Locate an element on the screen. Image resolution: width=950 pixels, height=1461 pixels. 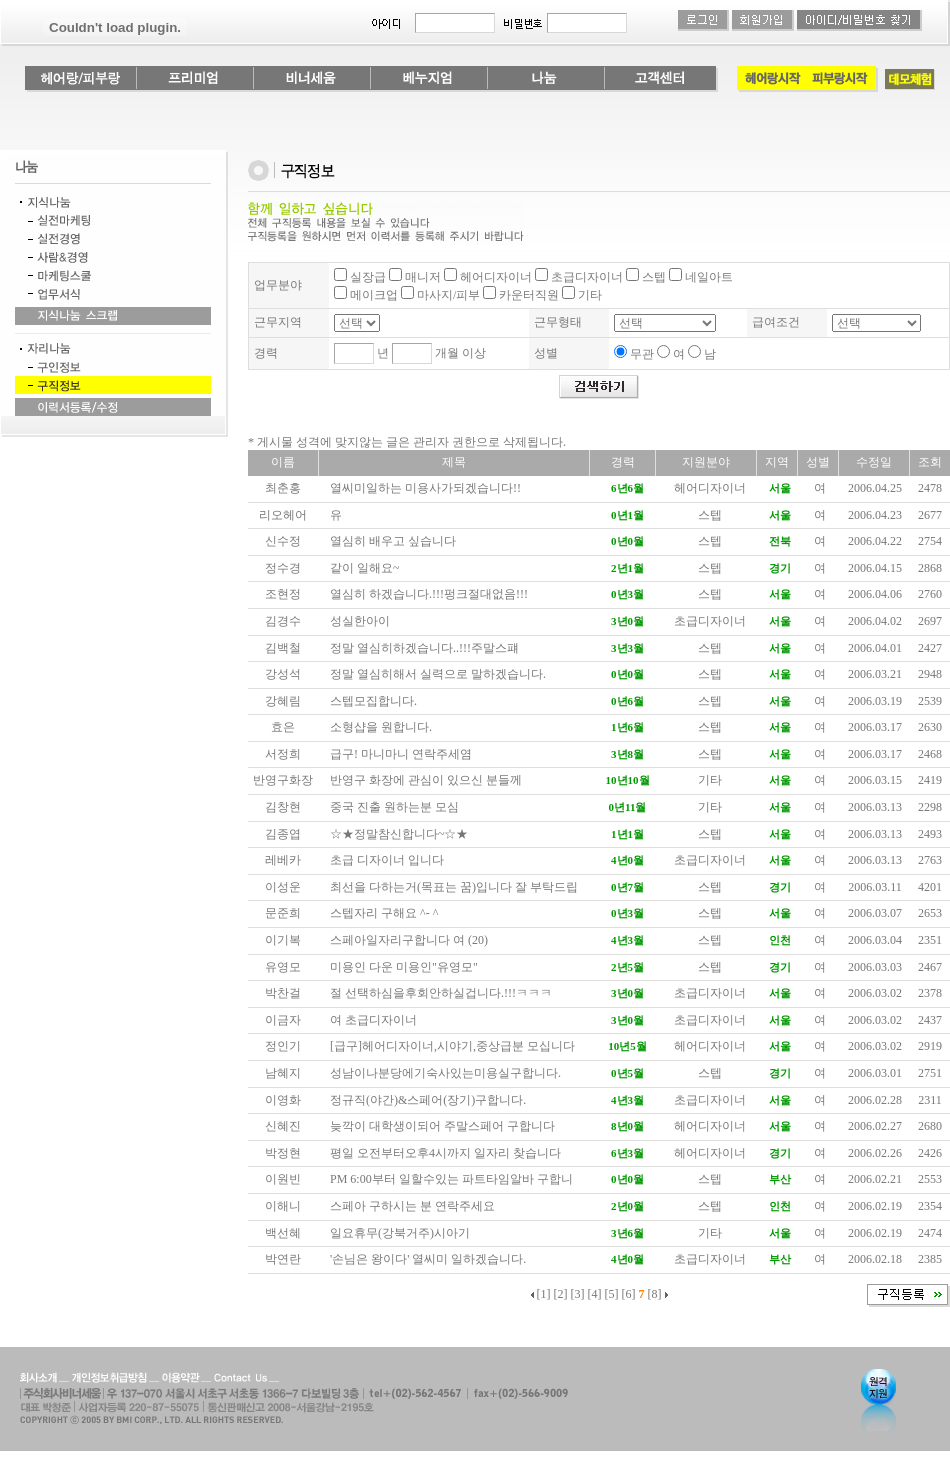
반영구 화장에 관심이 있으신 분들께 is located at coordinates (426, 780).